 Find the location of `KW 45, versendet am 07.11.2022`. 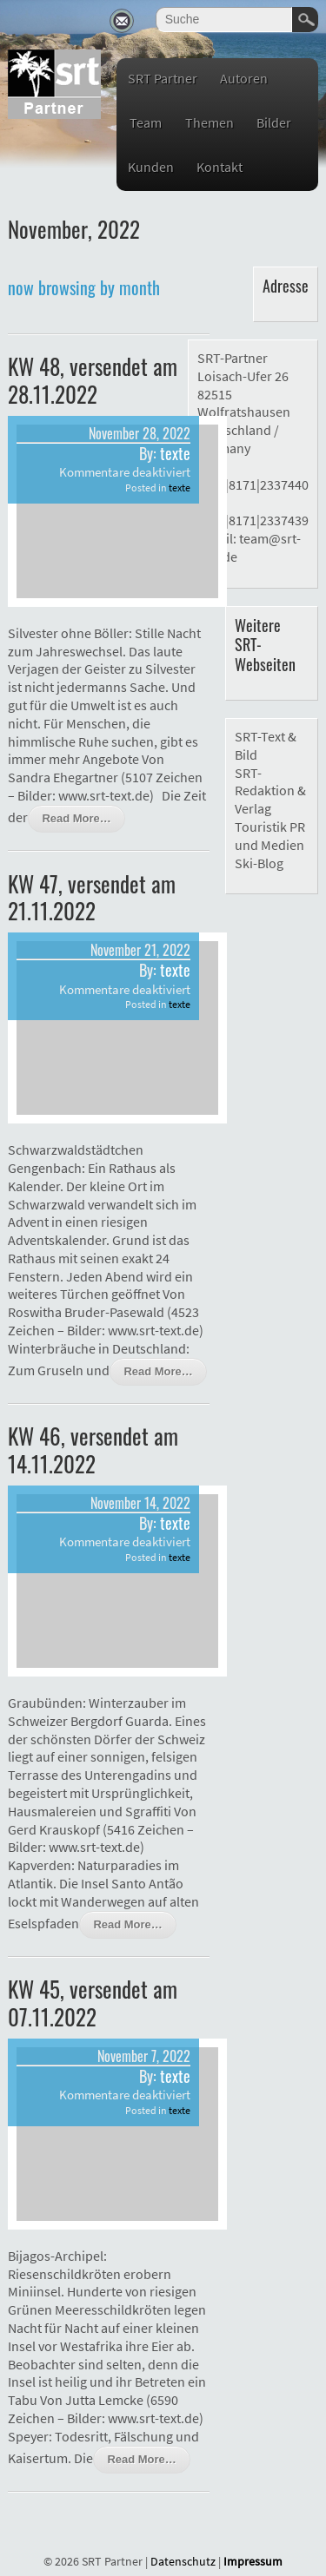

KW 45, versendet am 07.11.2022 is located at coordinates (92, 2002).